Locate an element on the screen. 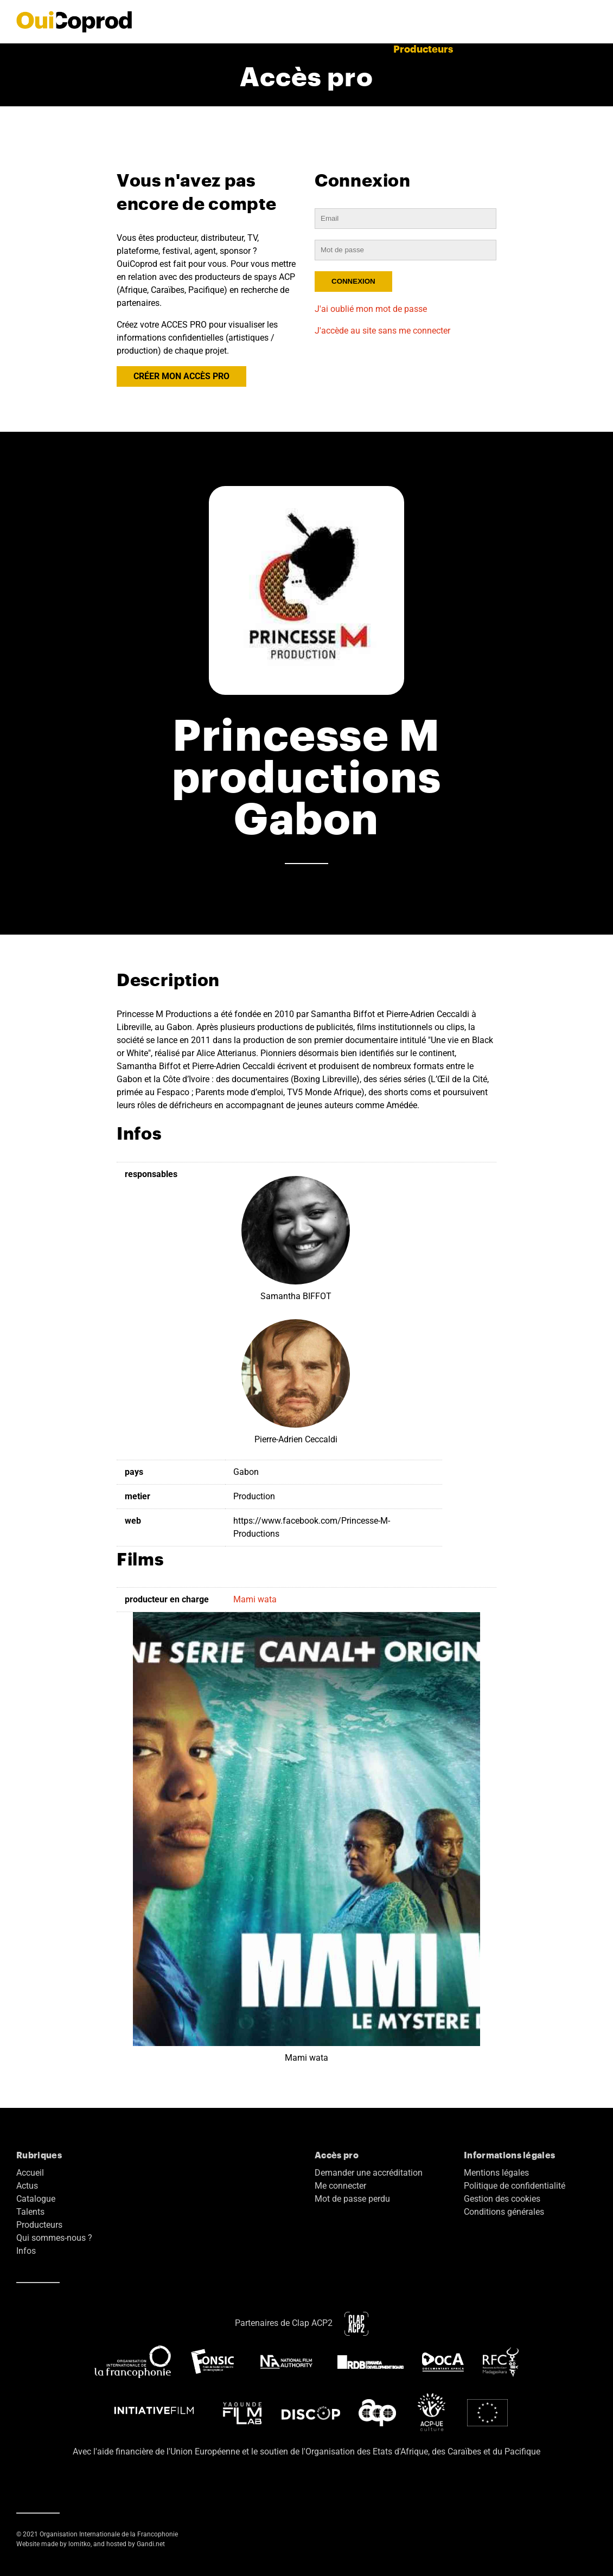 The height and width of the screenshot is (2576, 613). Producteurs is located at coordinates (423, 48).